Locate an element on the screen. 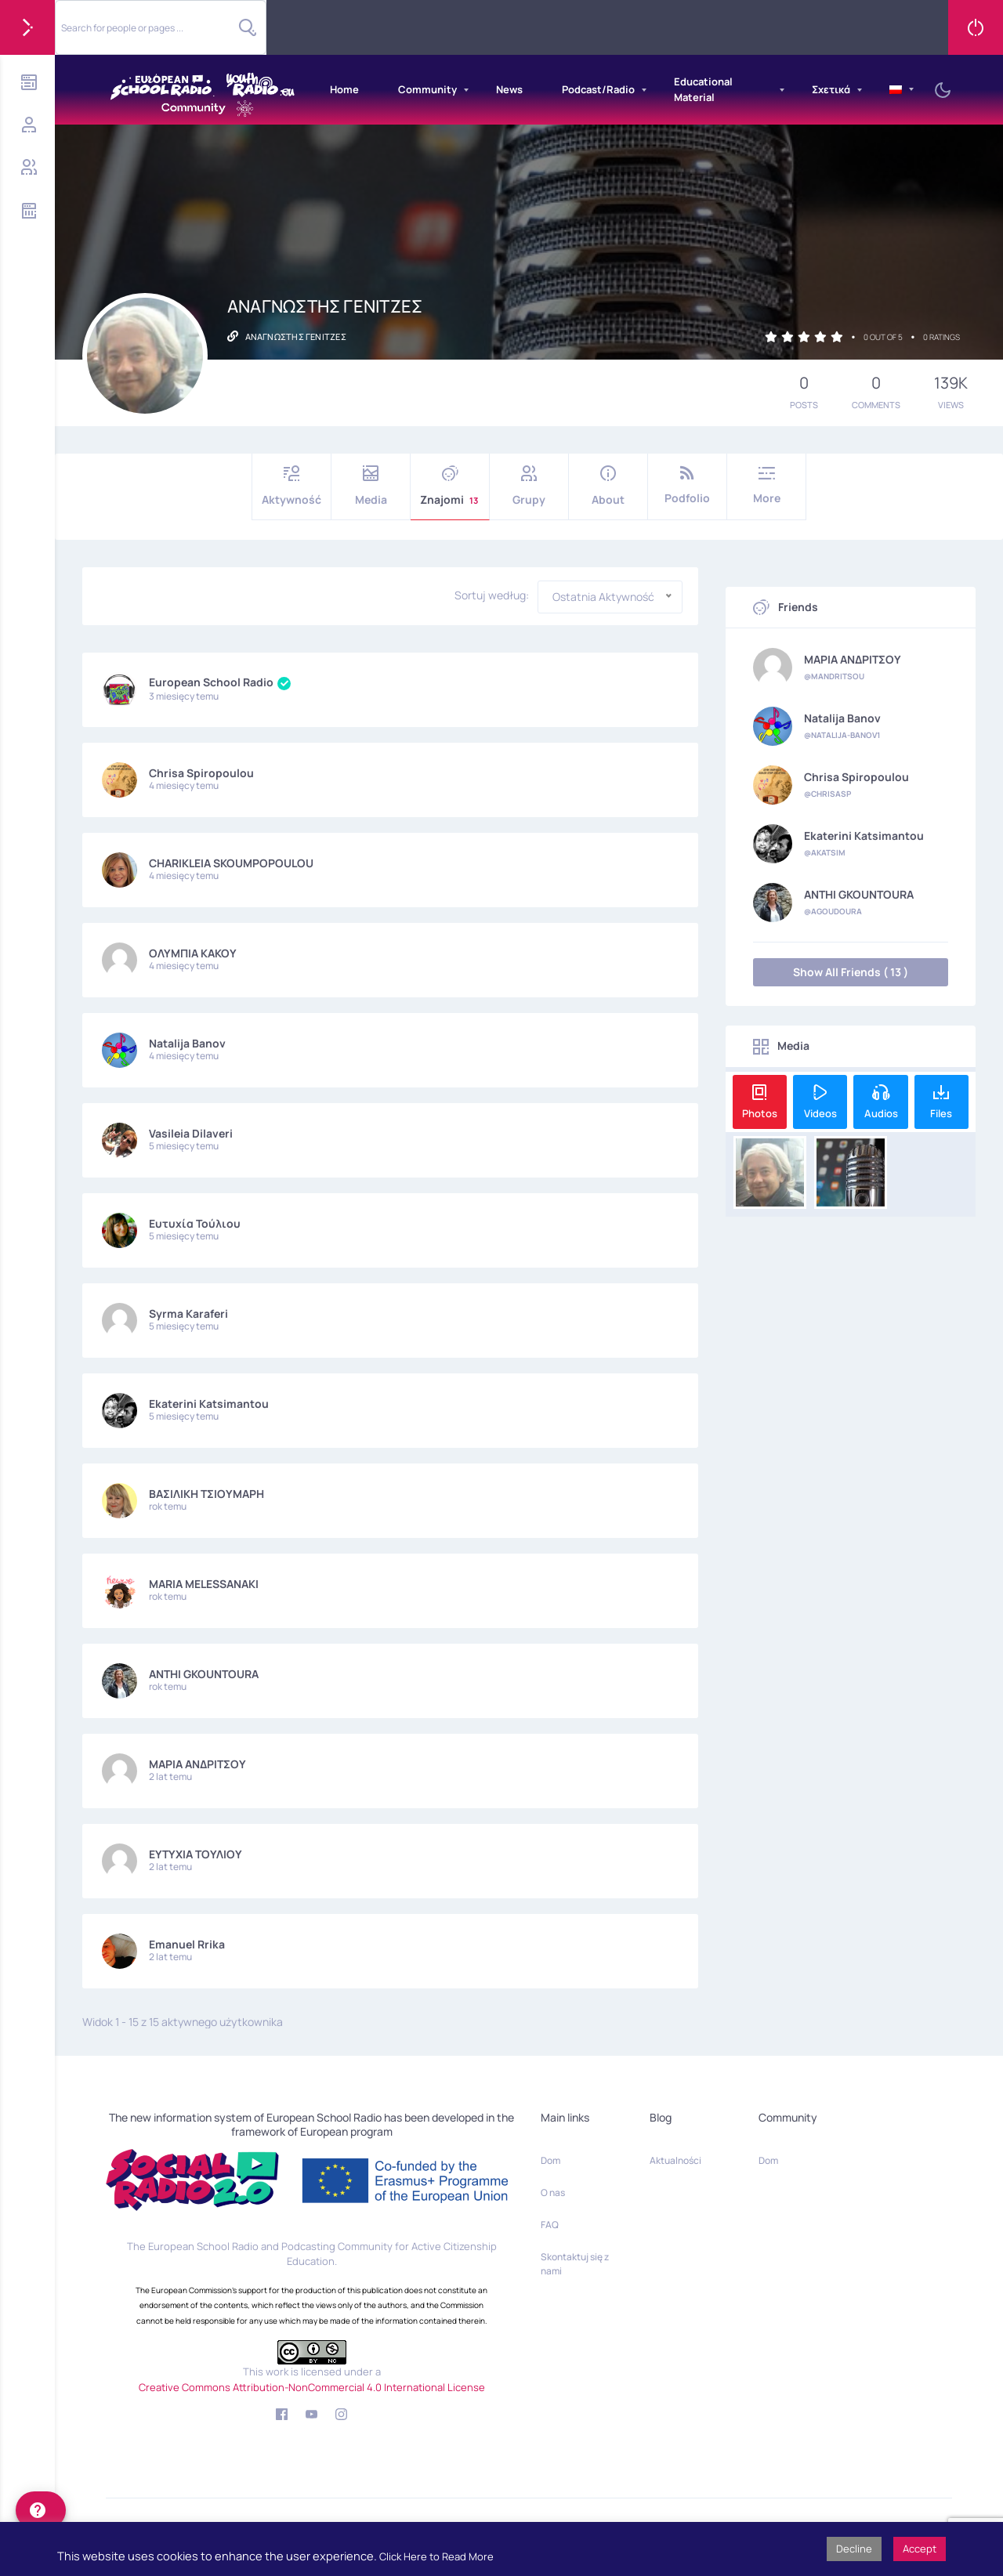 Image resolution: width=1003 pixels, height=2576 pixels. Aktualności is located at coordinates (675, 2160).